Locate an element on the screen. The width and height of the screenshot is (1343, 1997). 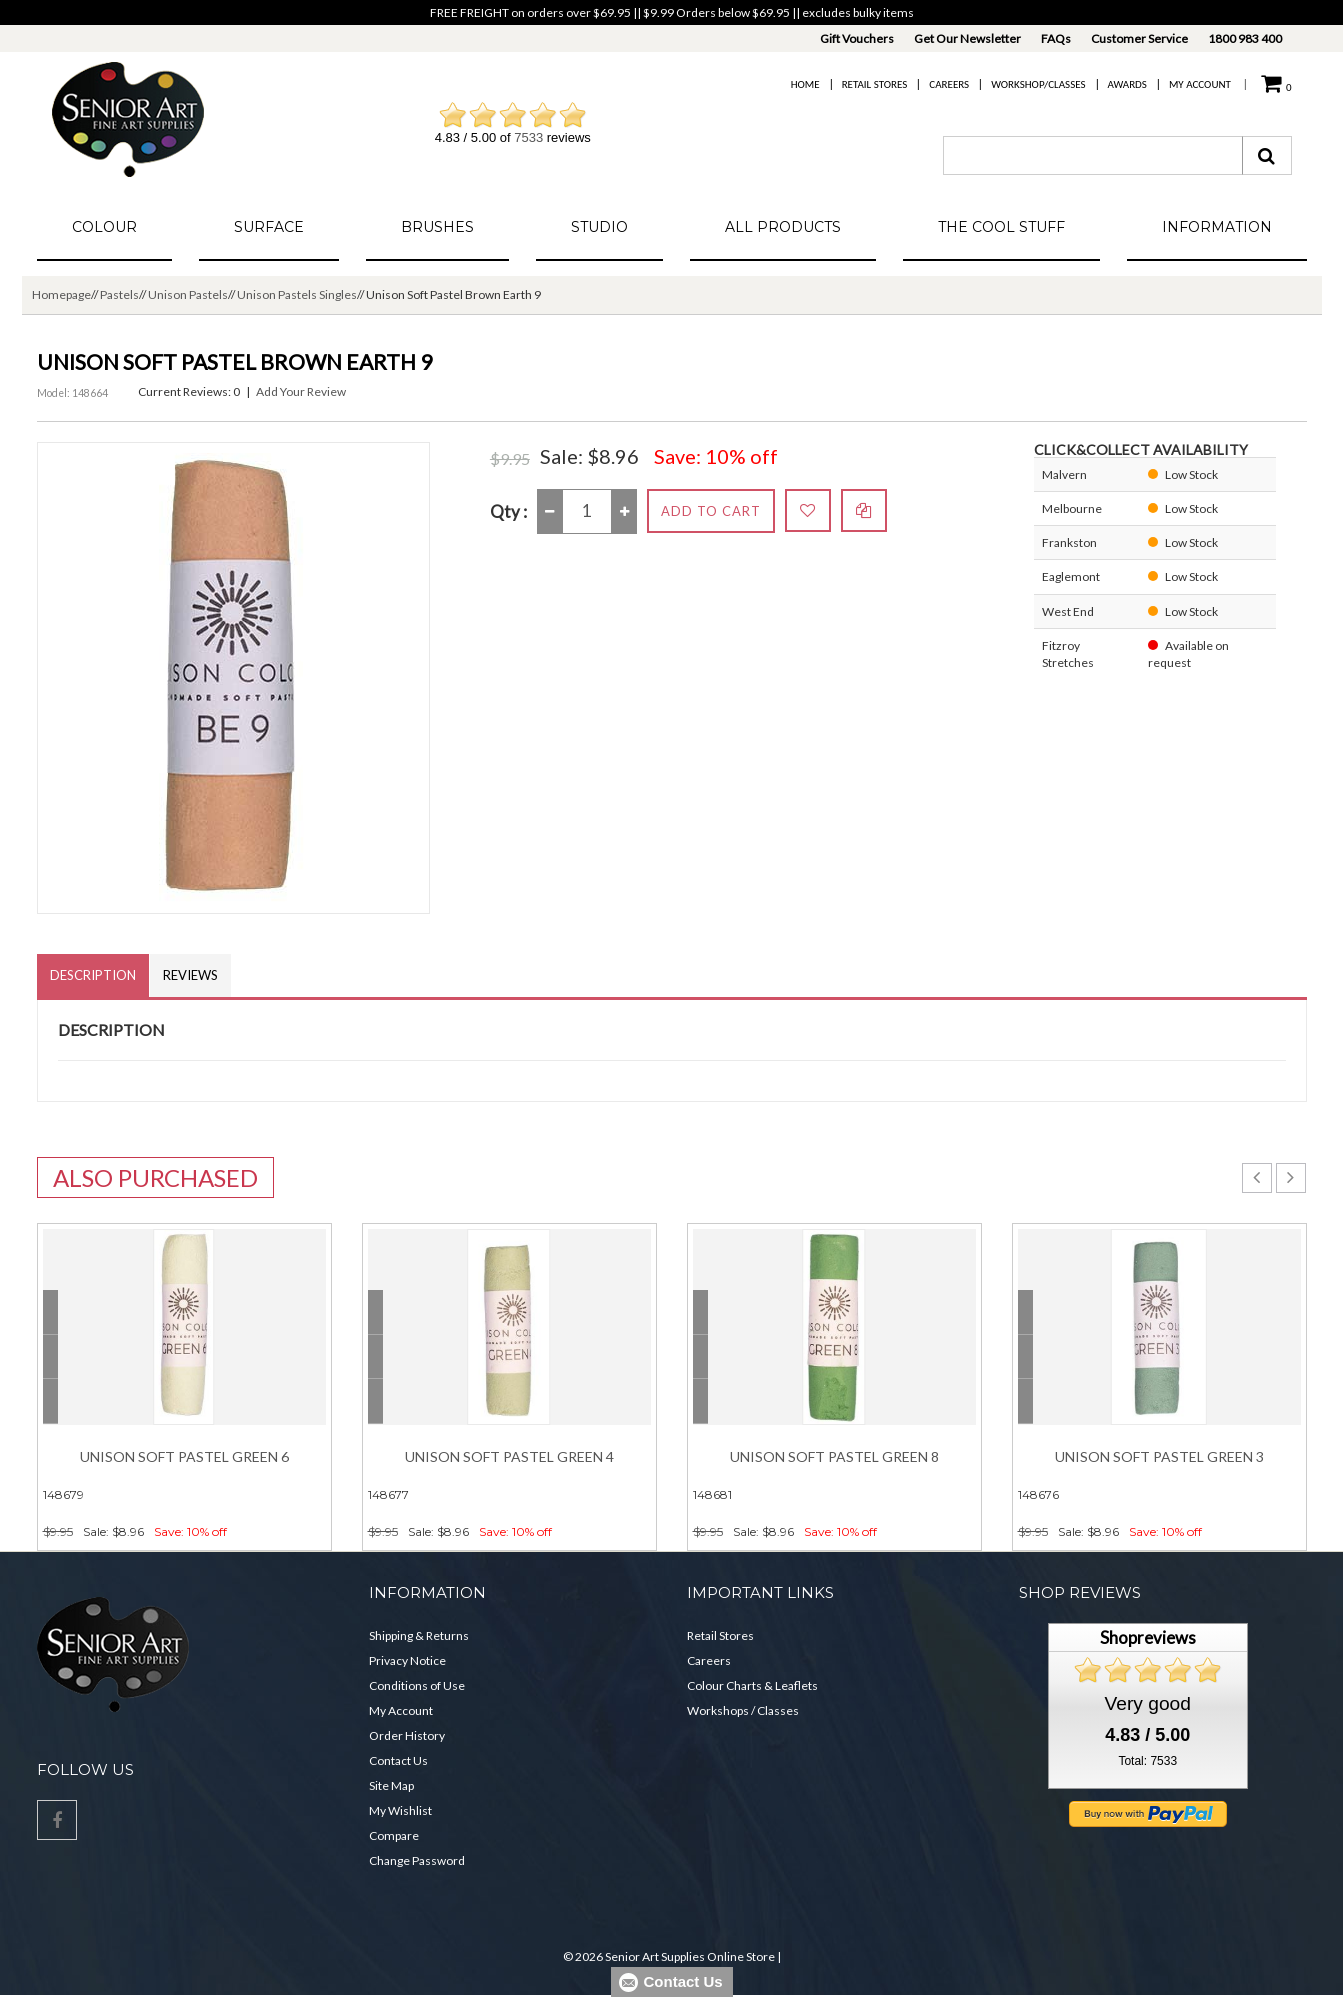
Home is located at coordinates (805, 84).